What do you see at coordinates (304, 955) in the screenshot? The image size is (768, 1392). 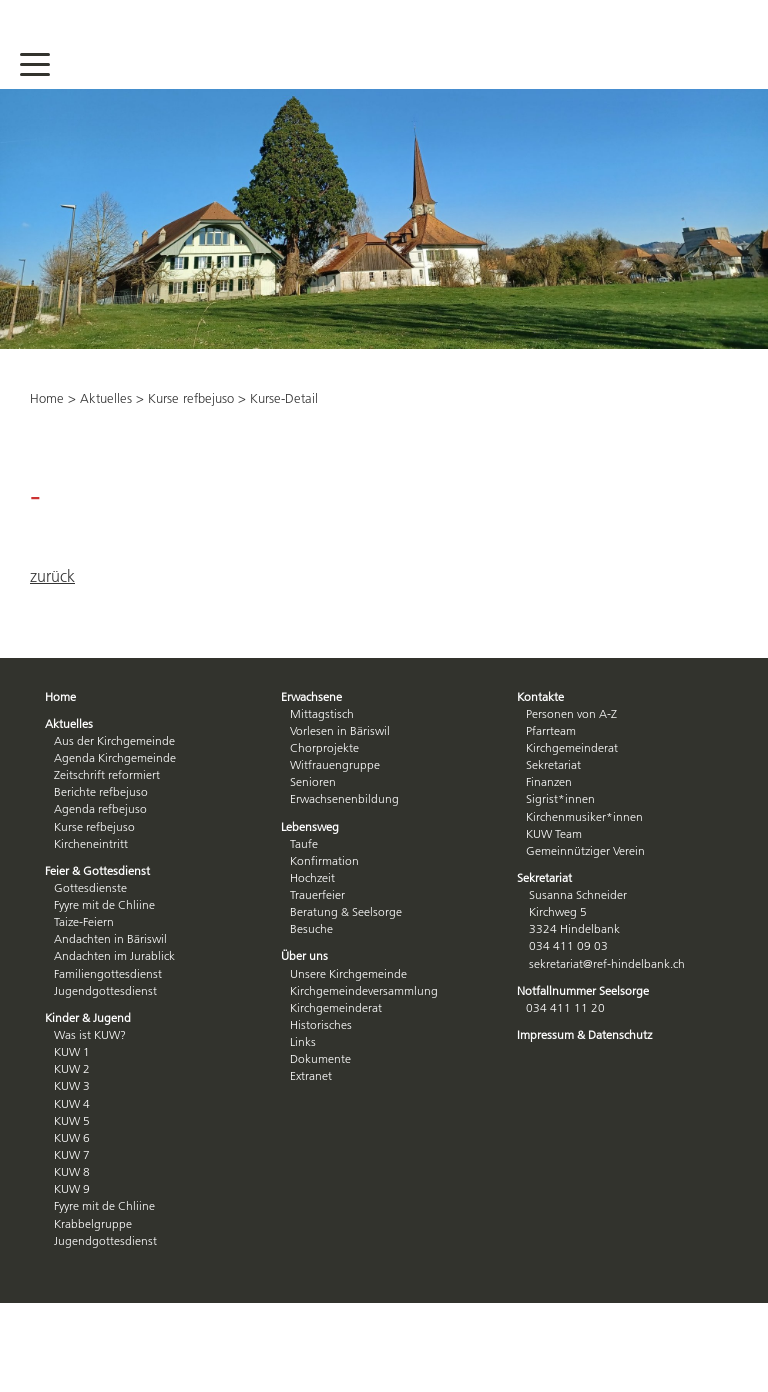 I see `Über uns` at bounding box center [304, 955].